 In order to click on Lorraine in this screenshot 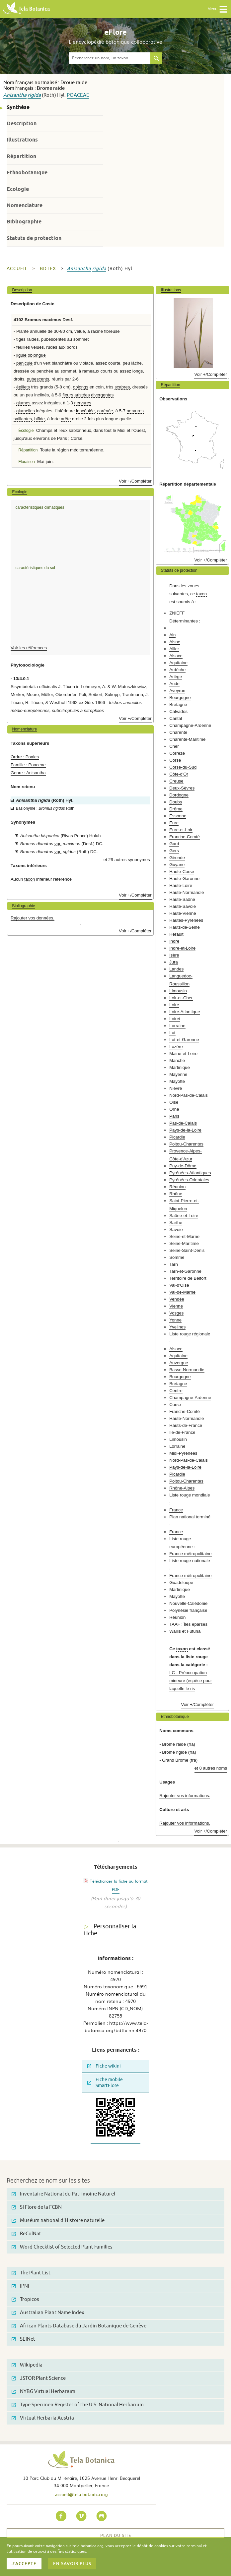, I will do `click(177, 1025)`.